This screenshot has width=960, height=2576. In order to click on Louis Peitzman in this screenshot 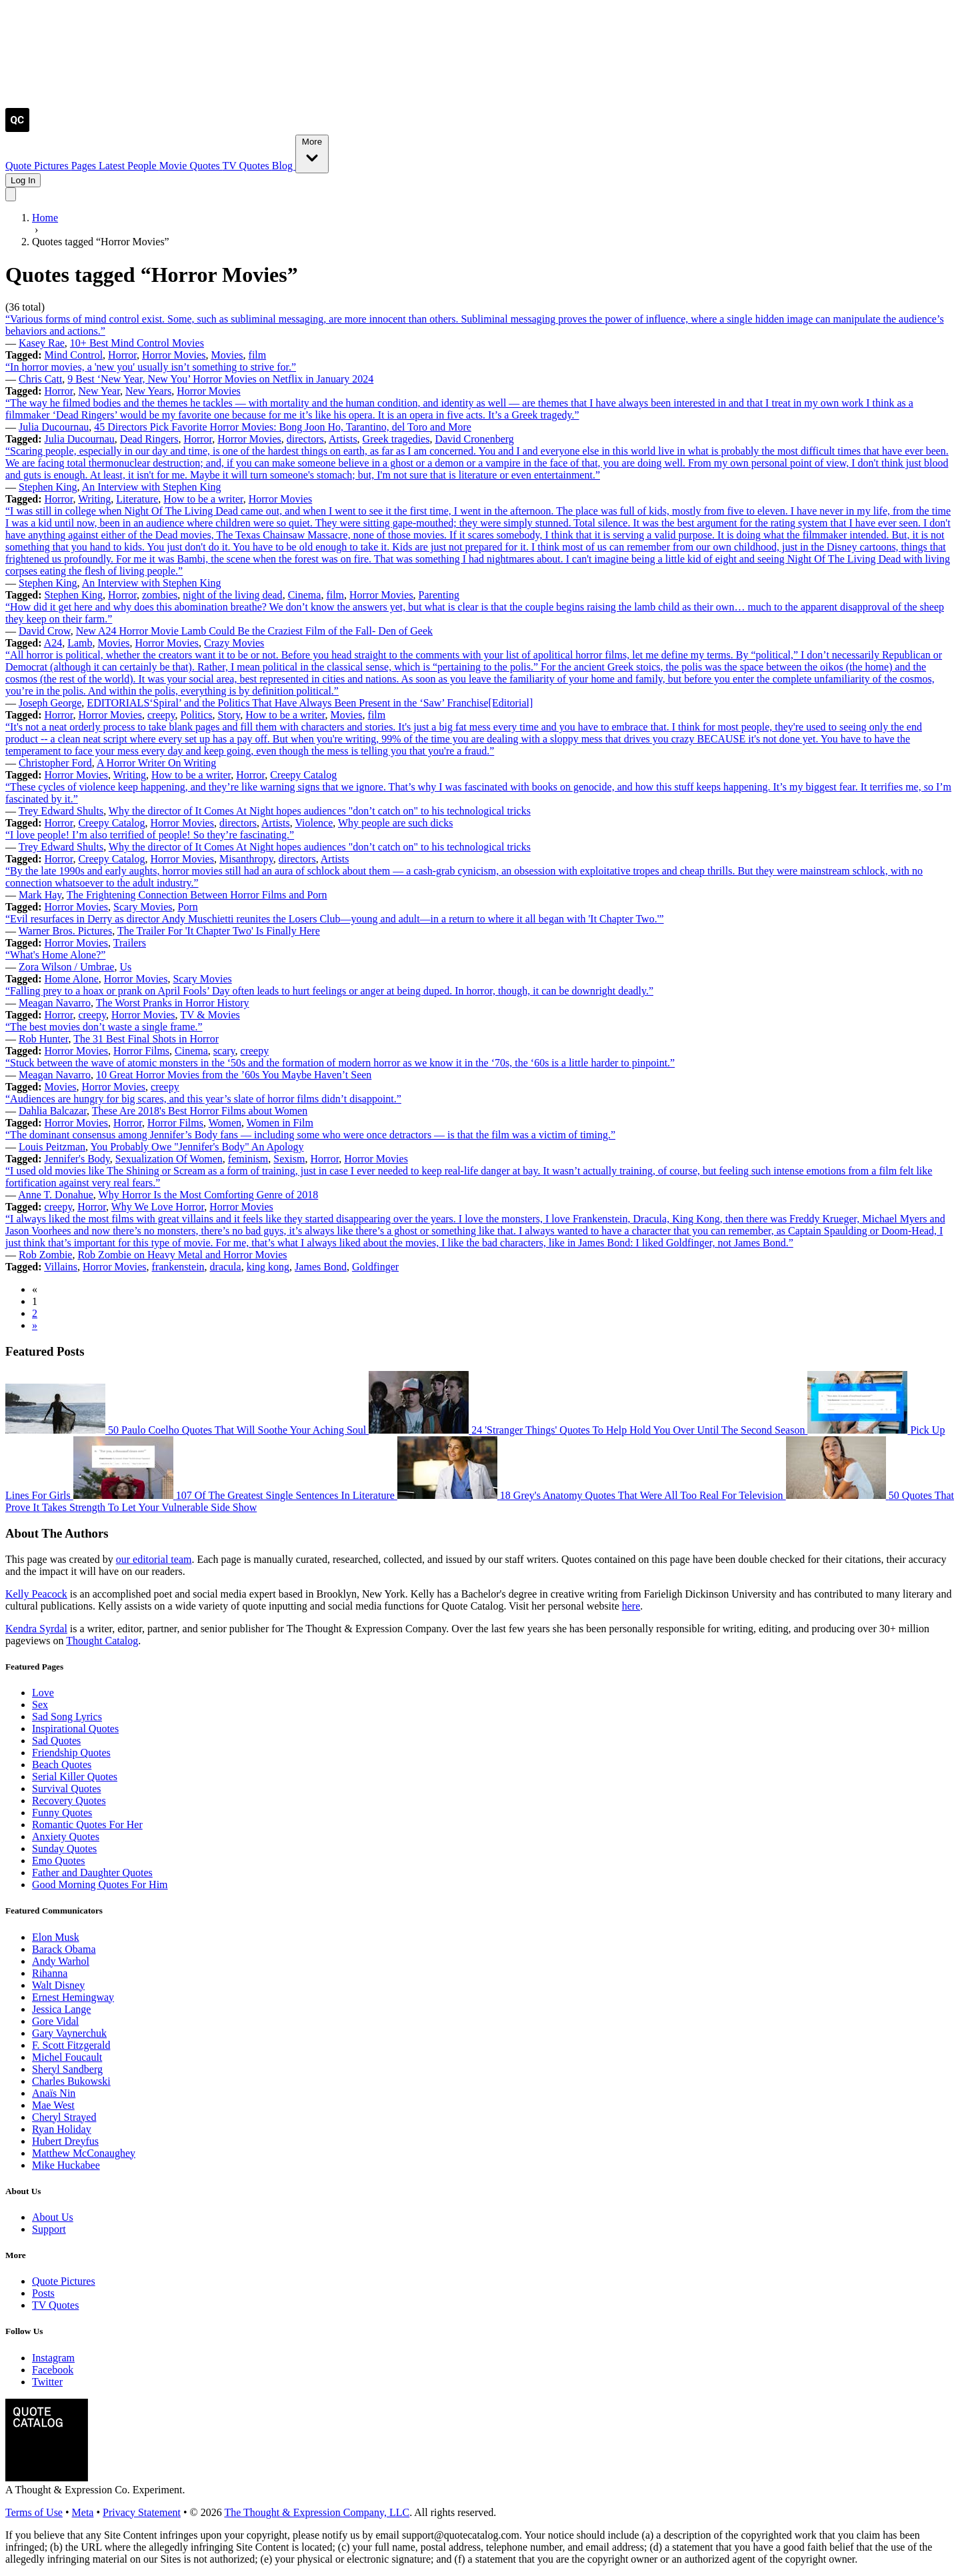, I will do `click(52, 1146)`.